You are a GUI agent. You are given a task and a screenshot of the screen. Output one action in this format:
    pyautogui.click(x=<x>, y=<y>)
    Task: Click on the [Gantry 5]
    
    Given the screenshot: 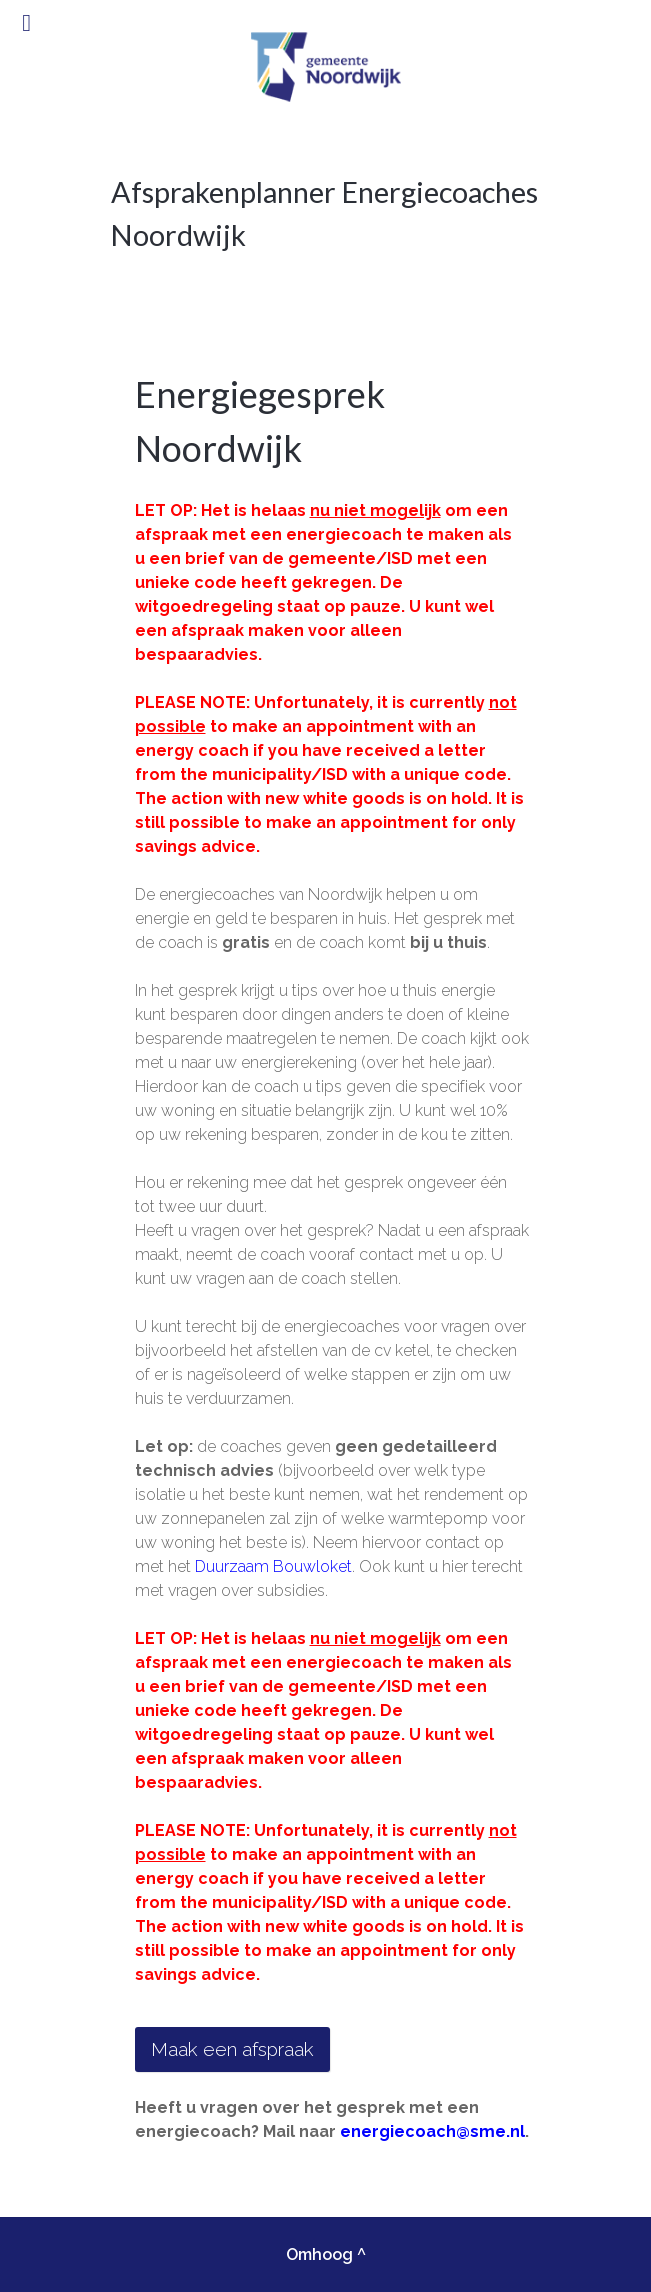 What is the action you would take?
    pyautogui.click(x=326, y=67)
    